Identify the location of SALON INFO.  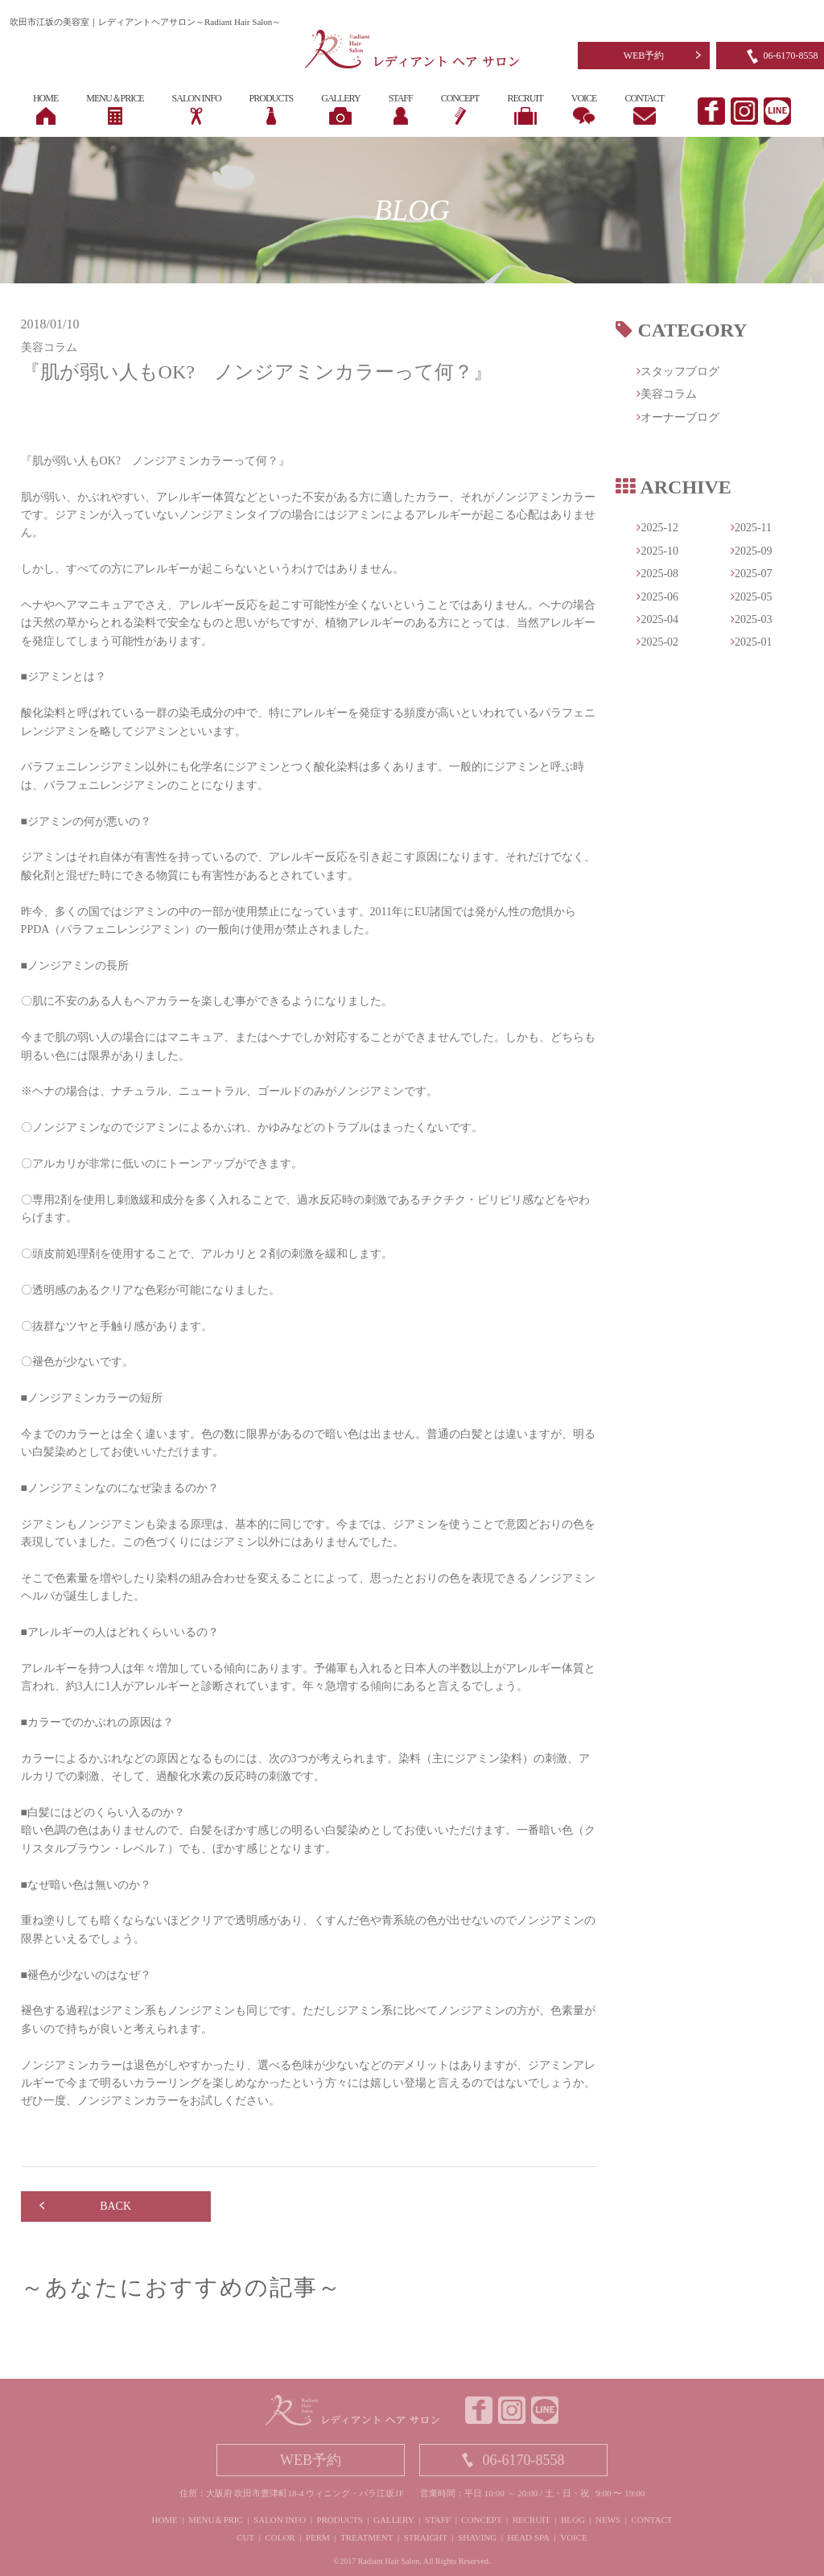
(279, 2519).